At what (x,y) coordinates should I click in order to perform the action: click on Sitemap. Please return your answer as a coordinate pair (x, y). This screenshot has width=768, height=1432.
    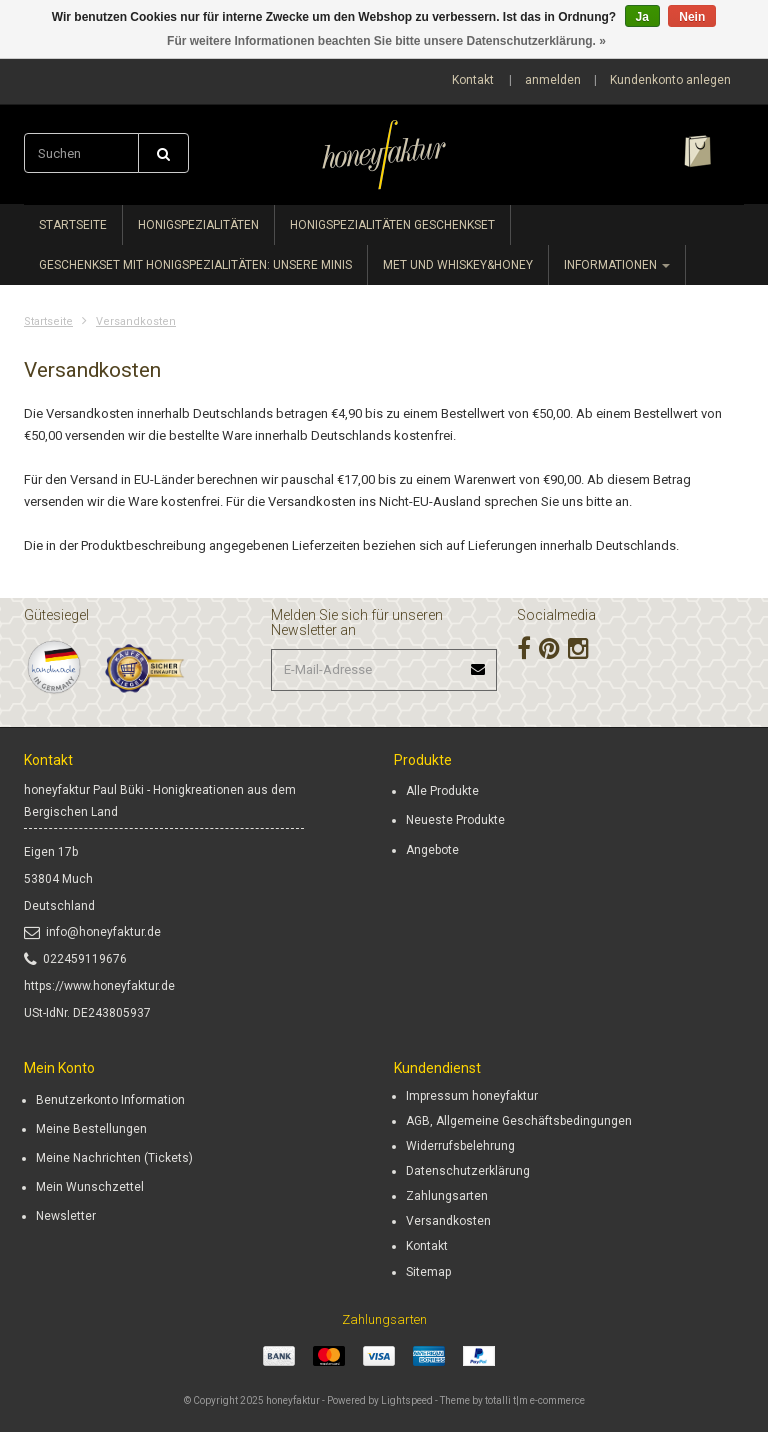
    Looking at the image, I should click on (428, 1272).